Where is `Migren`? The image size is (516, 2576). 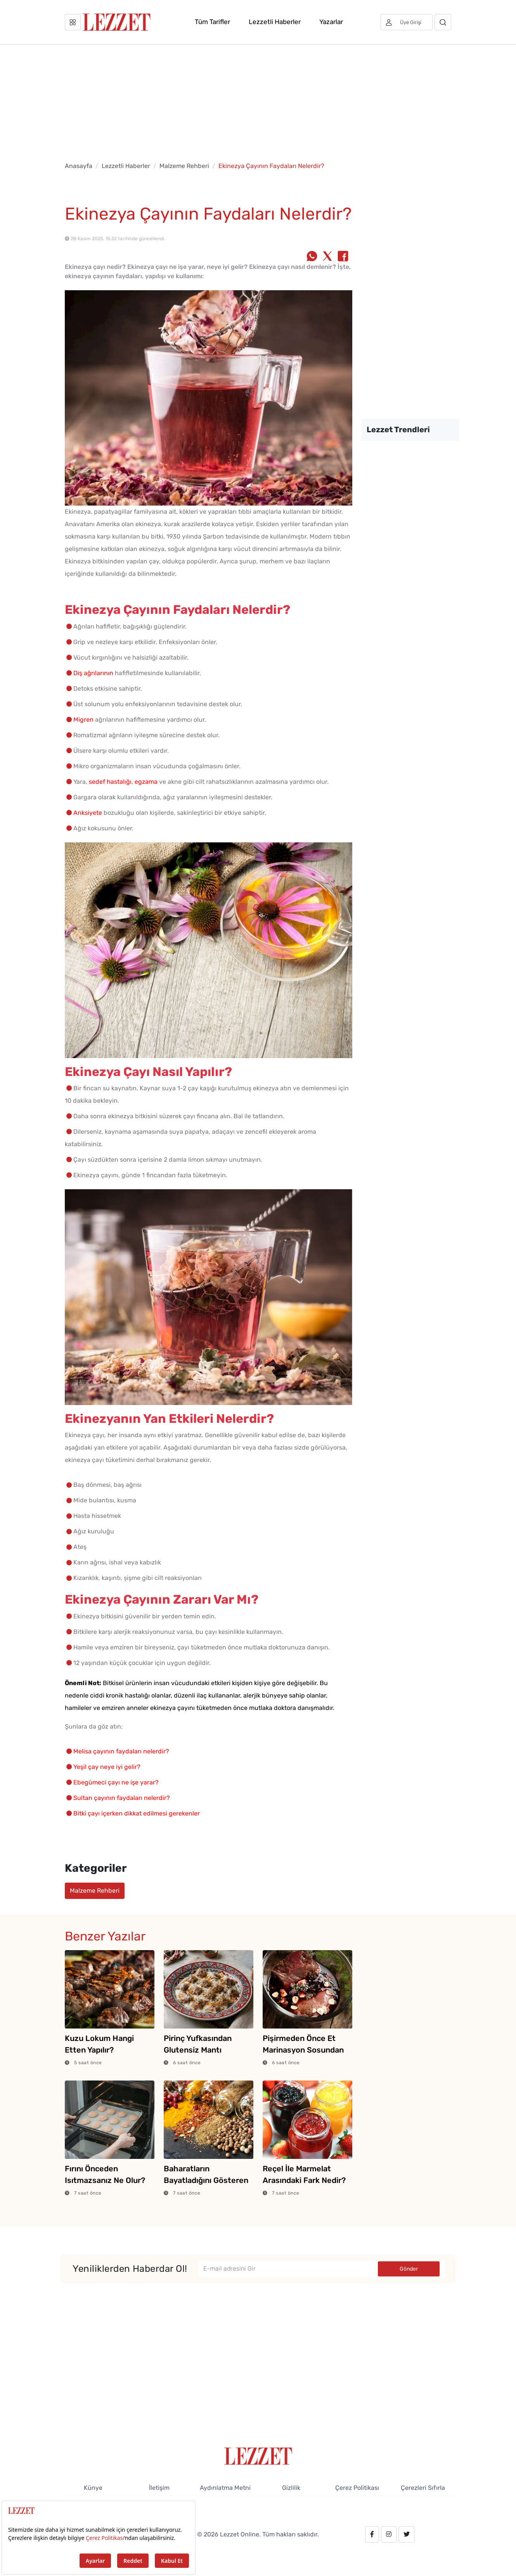
Migren is located at coordinates (83, 719).